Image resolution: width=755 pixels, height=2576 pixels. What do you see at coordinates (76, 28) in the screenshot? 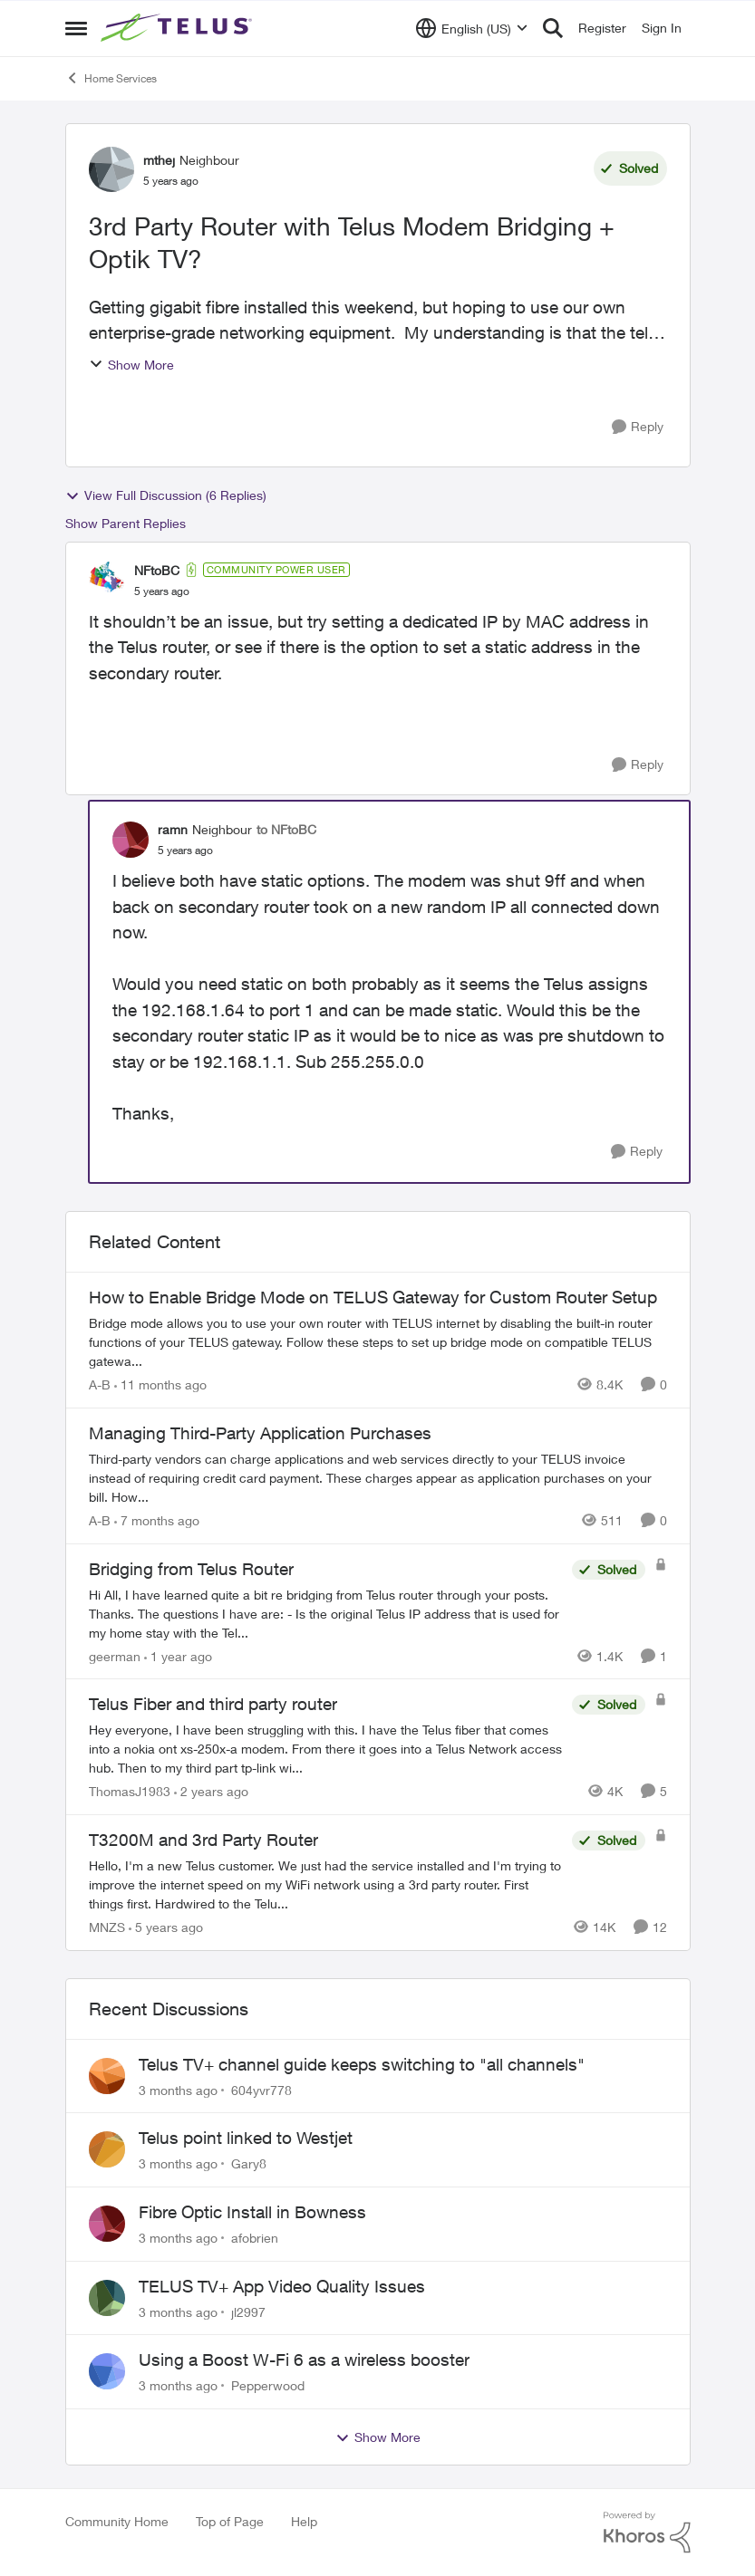
I see `[Open Side Menu]` at bounding box center [76, 28].